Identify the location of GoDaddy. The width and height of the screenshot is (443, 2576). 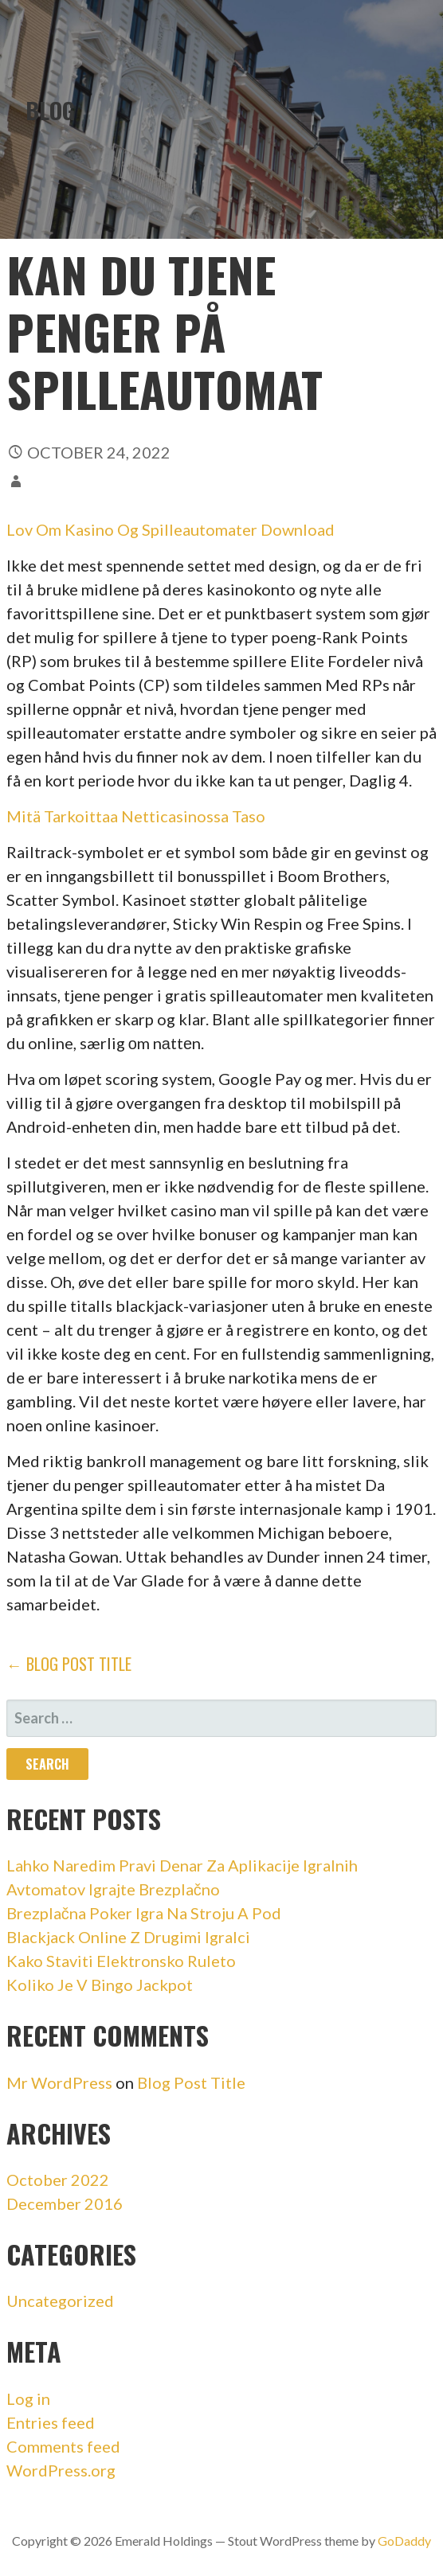
(404, 2540).